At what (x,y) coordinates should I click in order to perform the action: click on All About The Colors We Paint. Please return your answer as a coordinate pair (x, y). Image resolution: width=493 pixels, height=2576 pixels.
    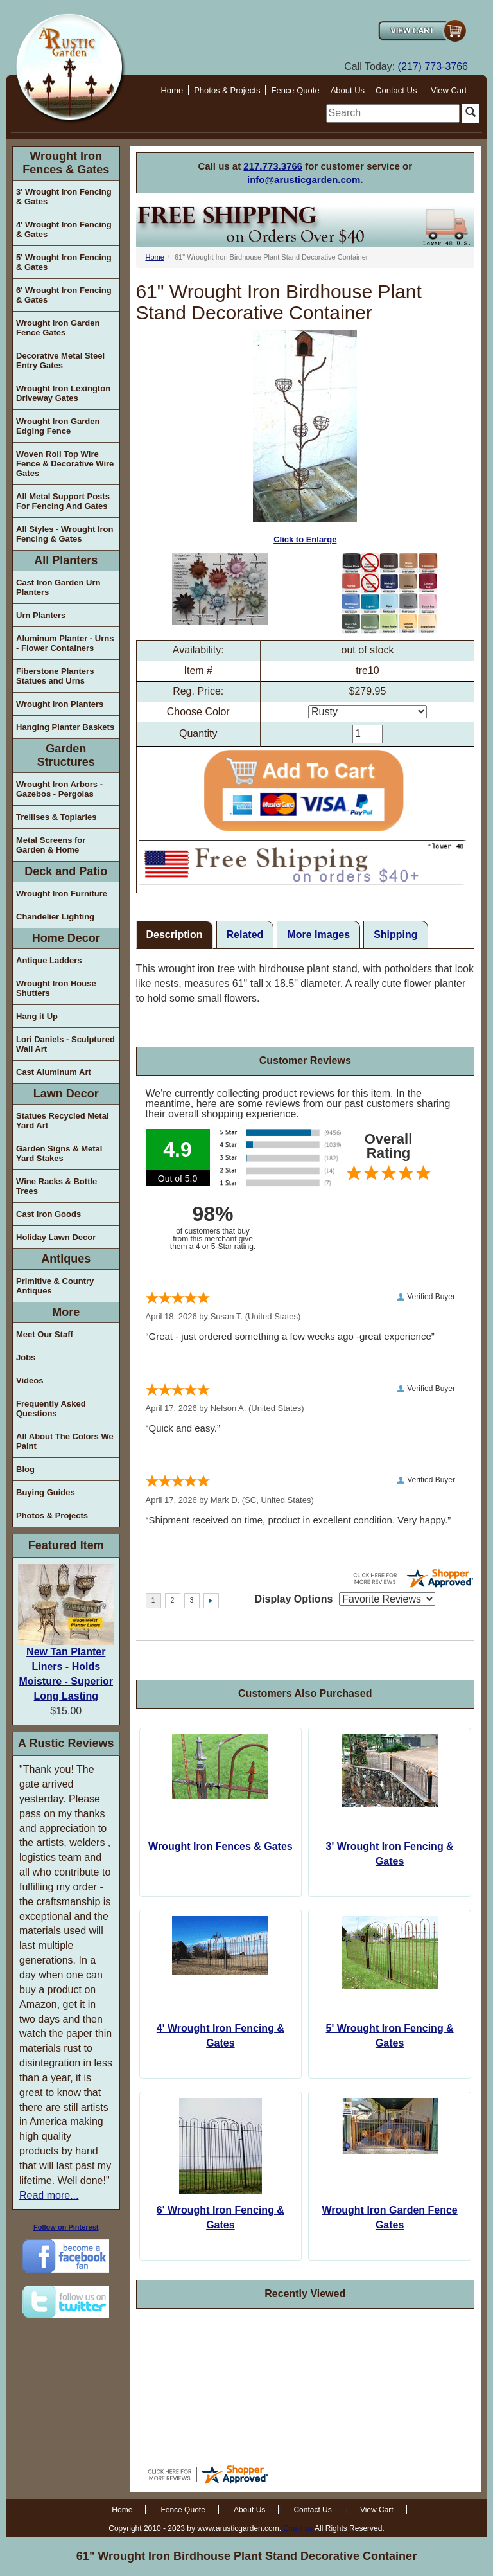
    Looking at the image, I should click on (65, 1441).